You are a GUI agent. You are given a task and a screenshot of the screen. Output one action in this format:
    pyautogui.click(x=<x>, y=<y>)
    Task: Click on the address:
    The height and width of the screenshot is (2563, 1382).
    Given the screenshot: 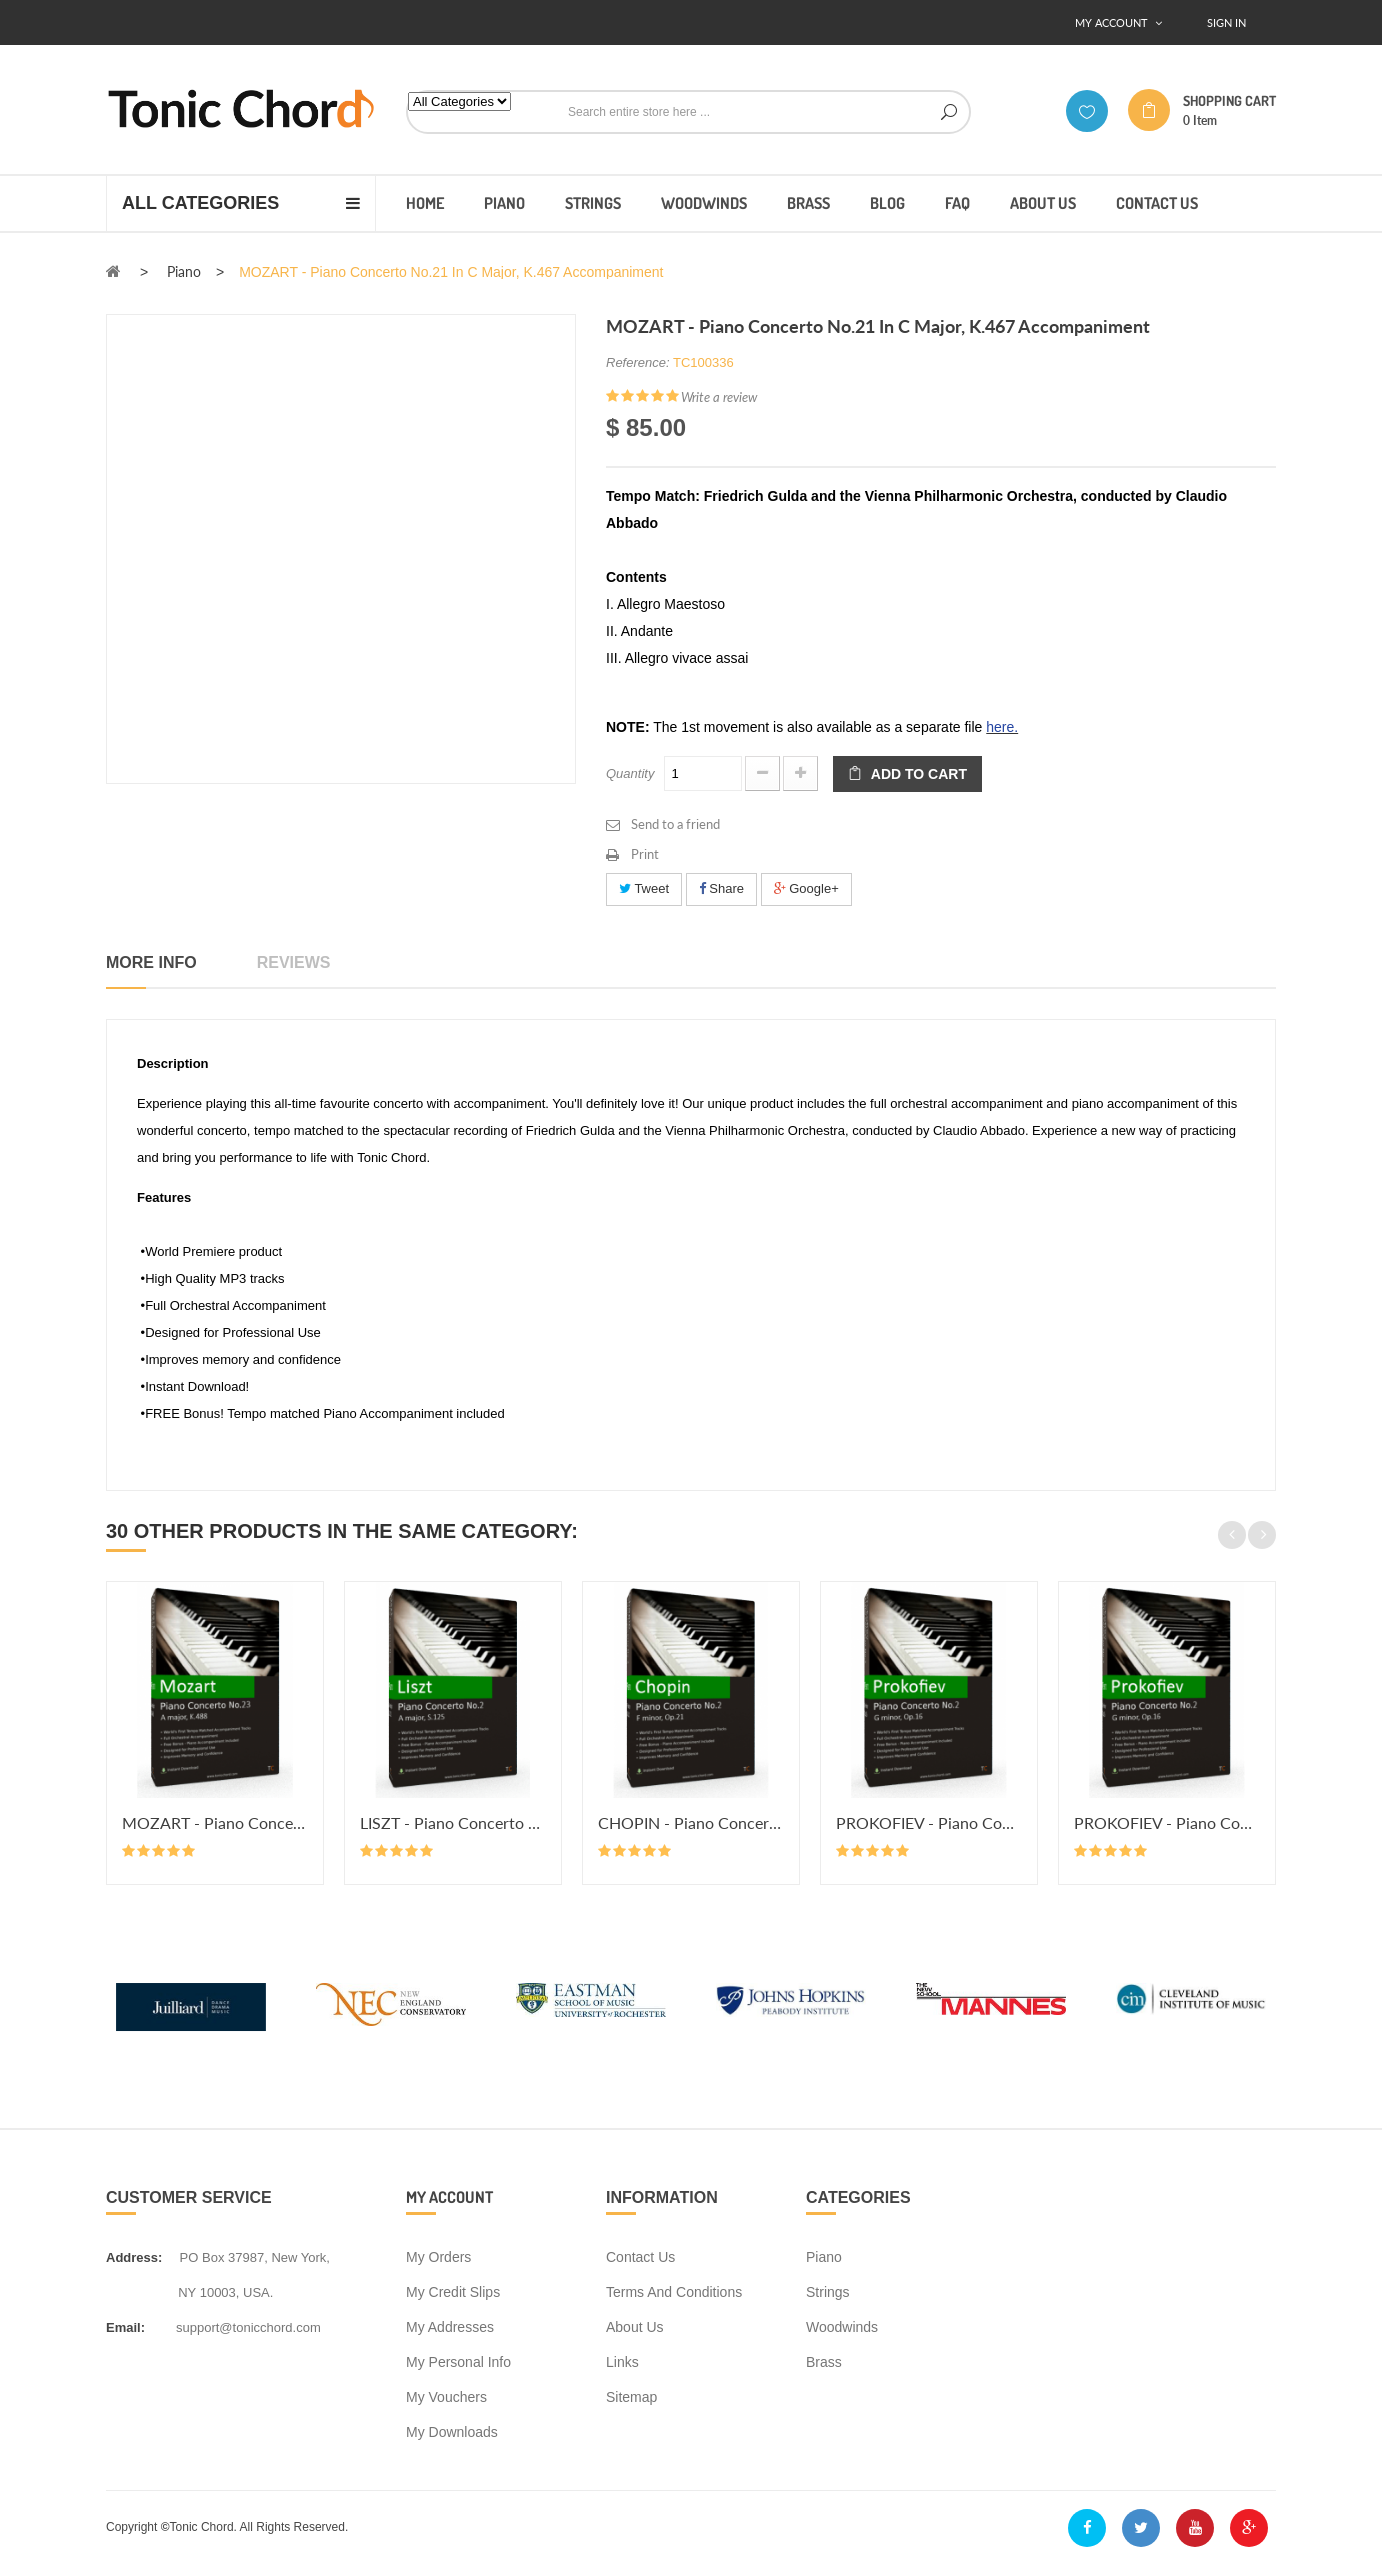 What is the action you would take?
    pyautogui.click(x=134, y=2257)
    